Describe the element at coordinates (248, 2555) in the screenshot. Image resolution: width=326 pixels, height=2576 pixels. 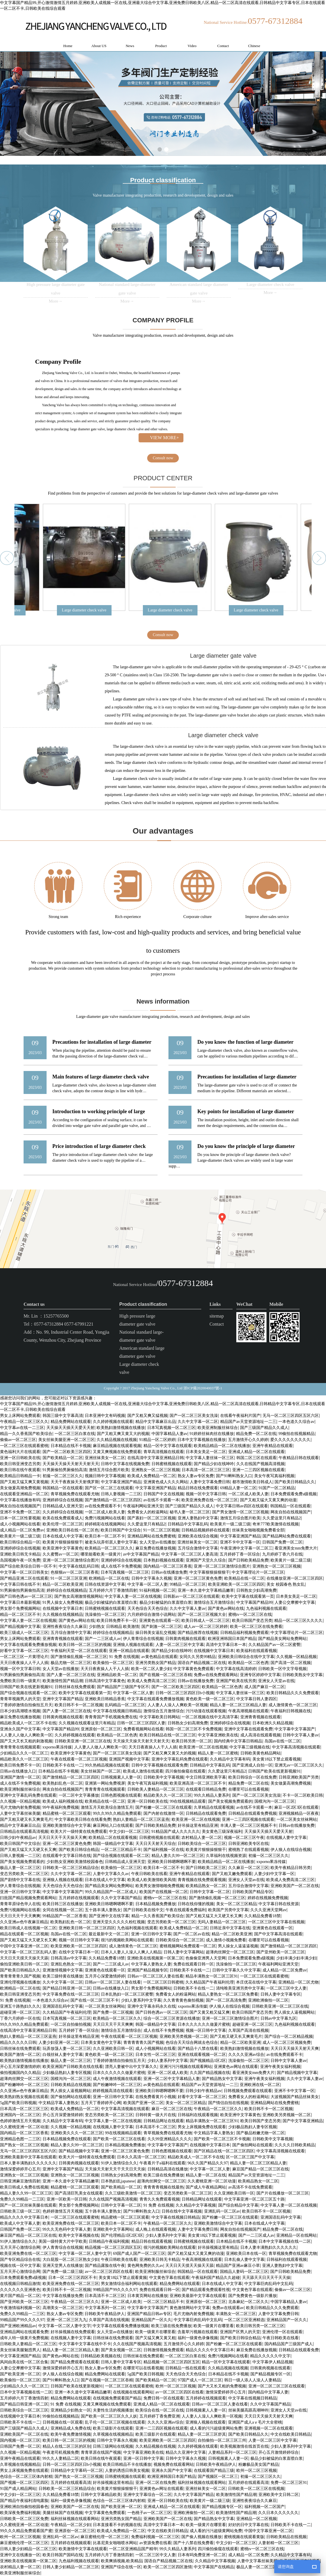
I see `成人精品一区二区免费` at that location.